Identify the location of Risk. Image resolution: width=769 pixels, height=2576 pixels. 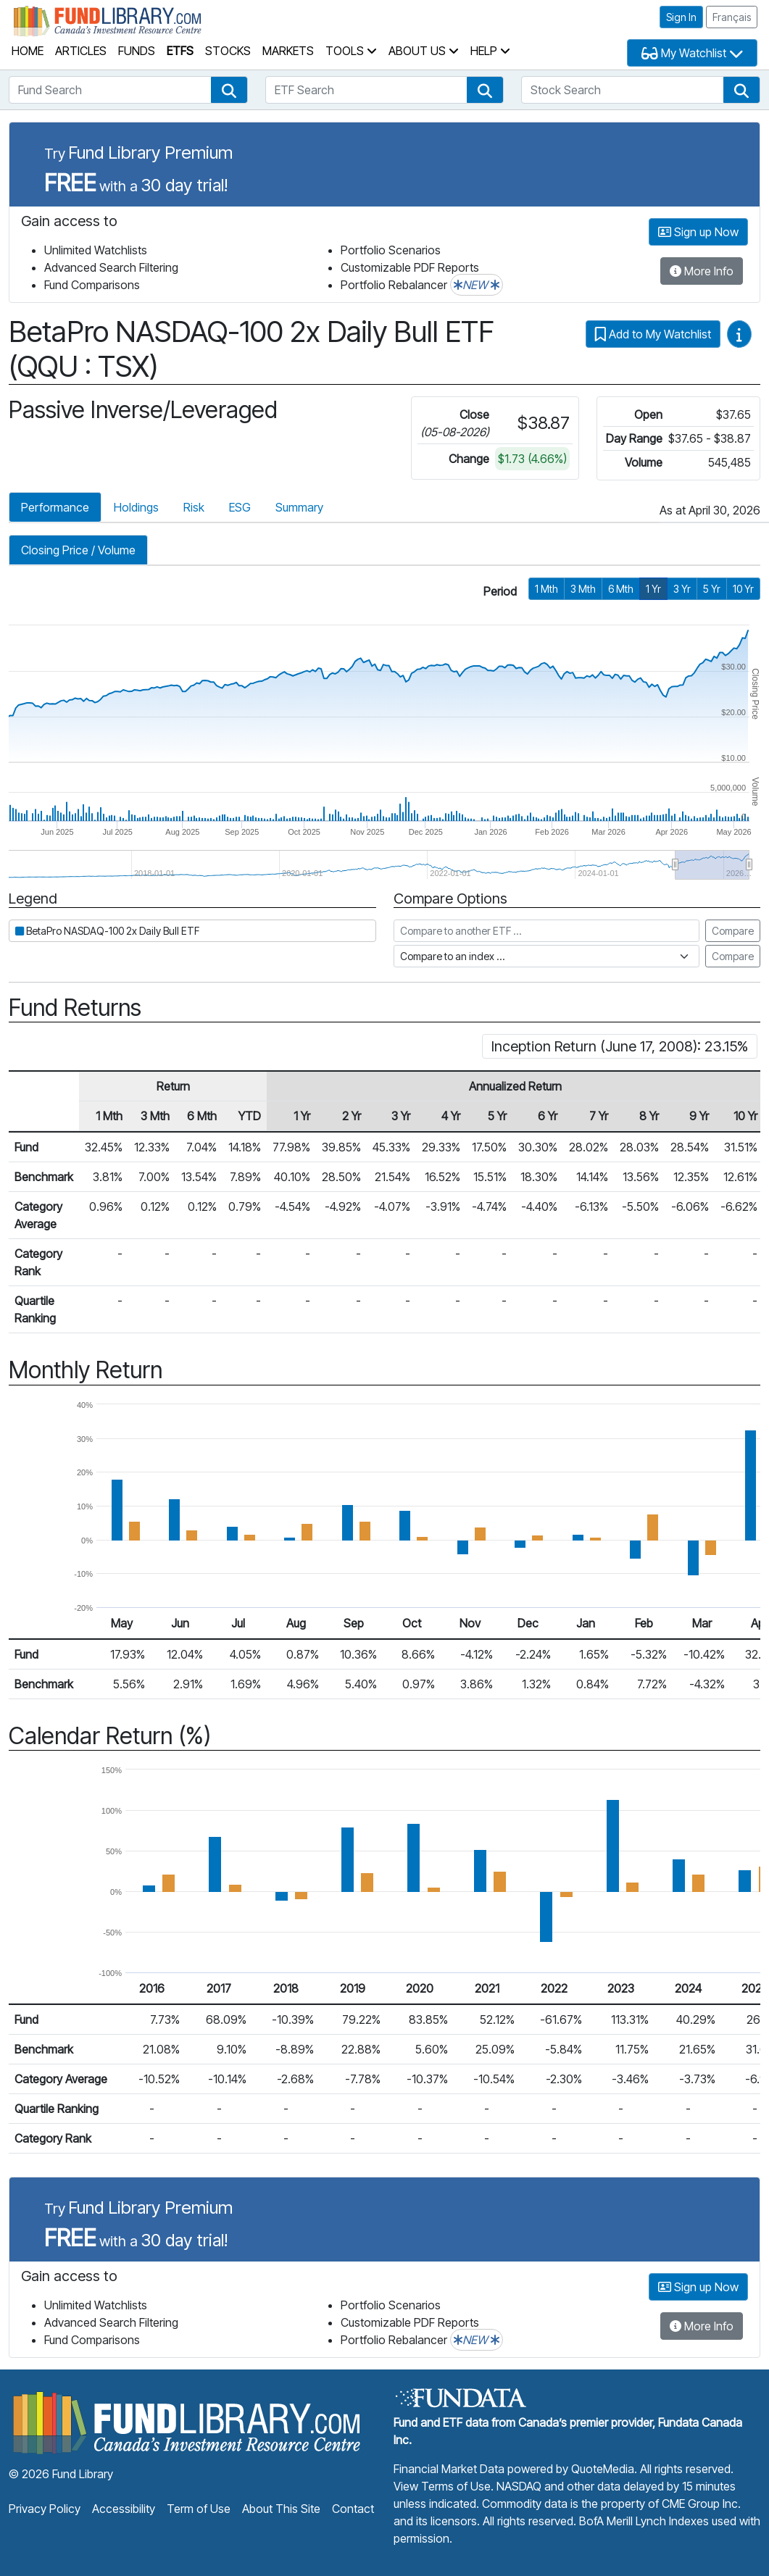
(193, 507).